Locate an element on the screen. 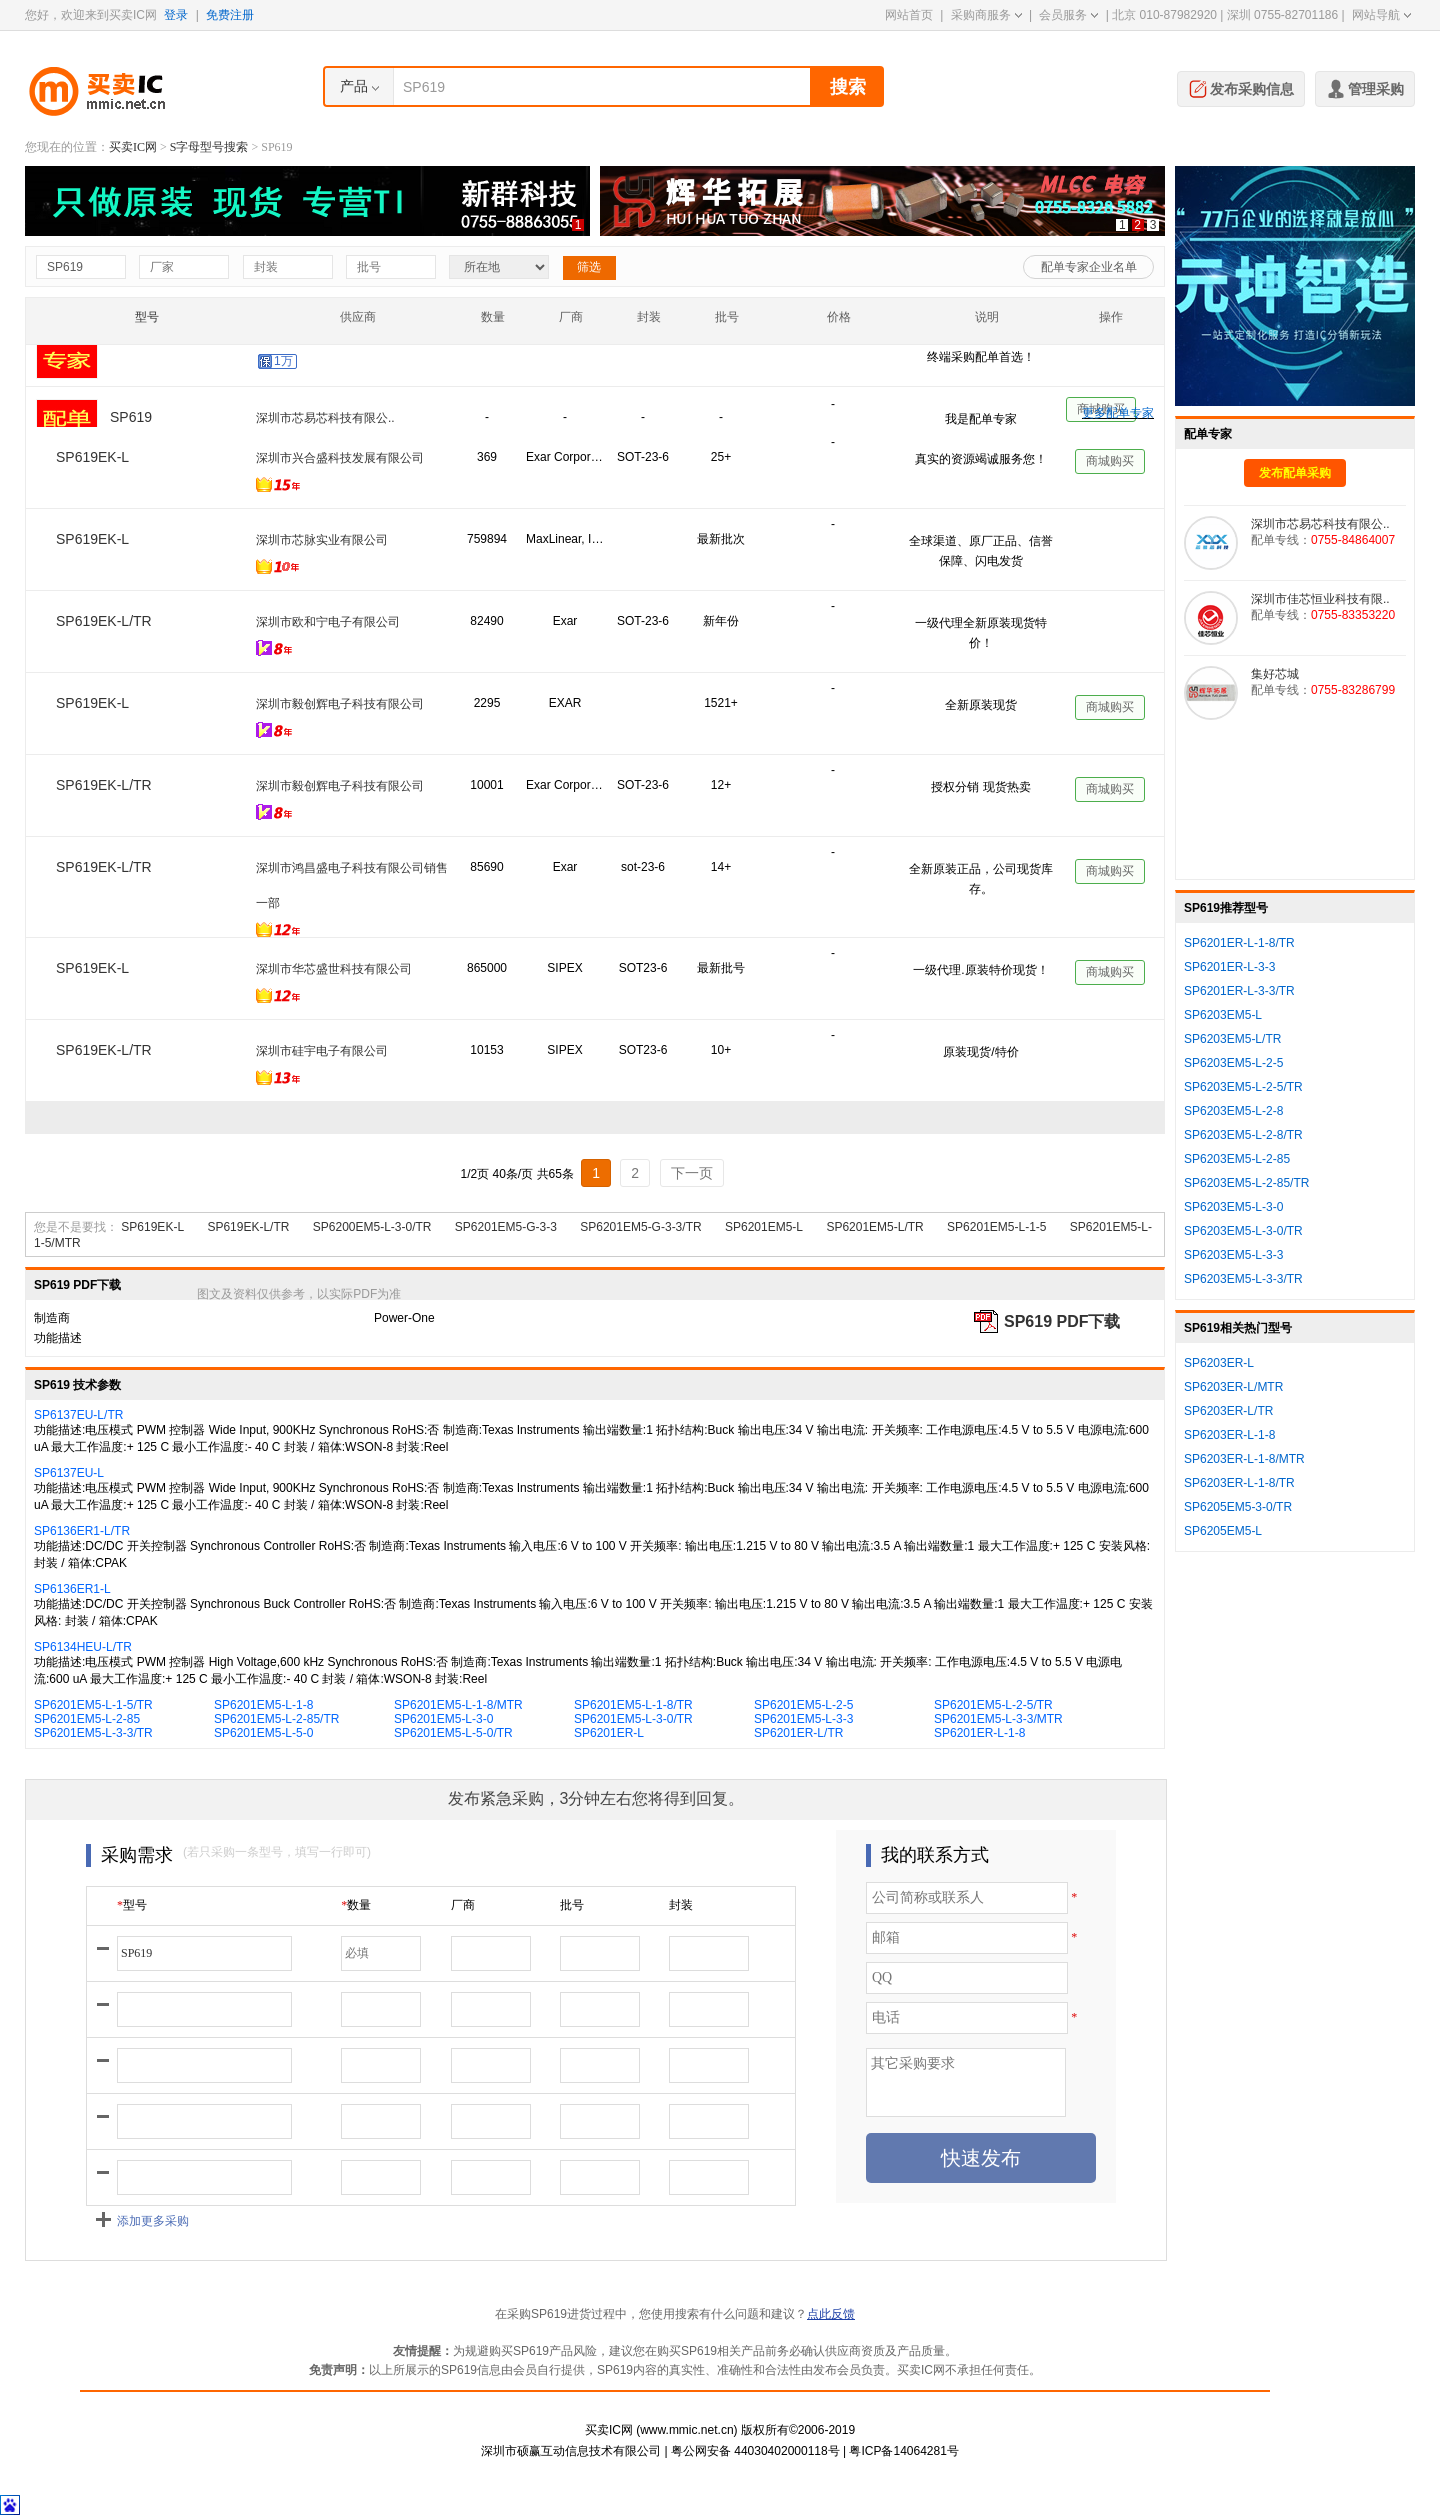  SP6203ER-L/TR is located at coordinates (1228, 1411).